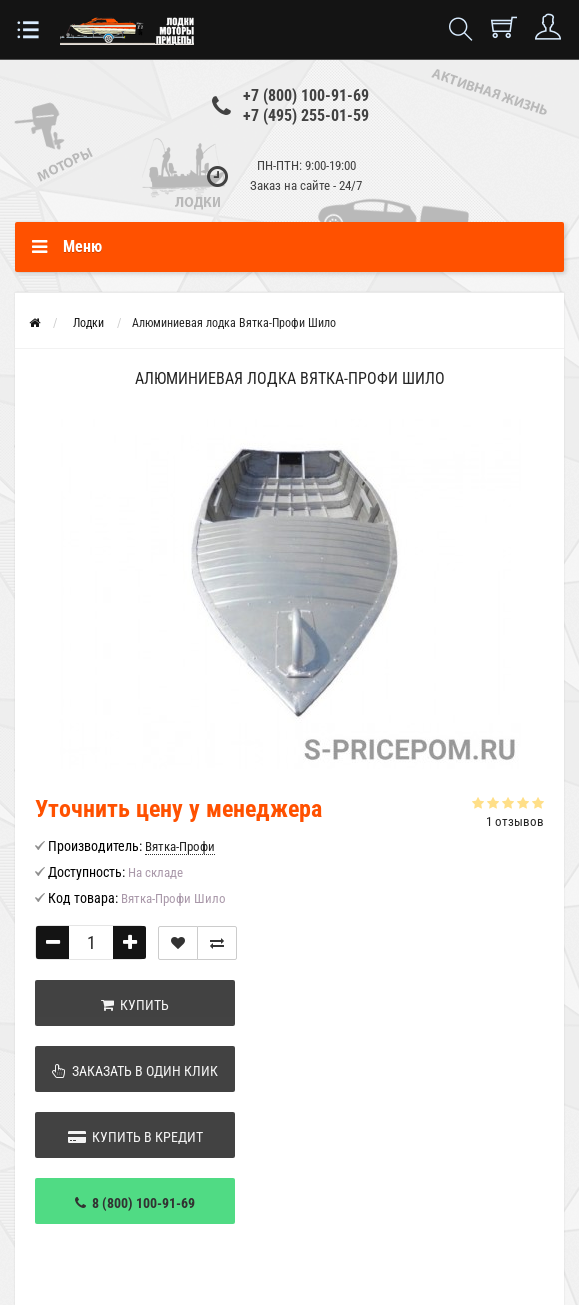 The height and width of the screenshot is (1305, 579). Describe the element at coordinates (306, 95) in the screenshot. I see `+7 (800) 100-91-69` at that location.